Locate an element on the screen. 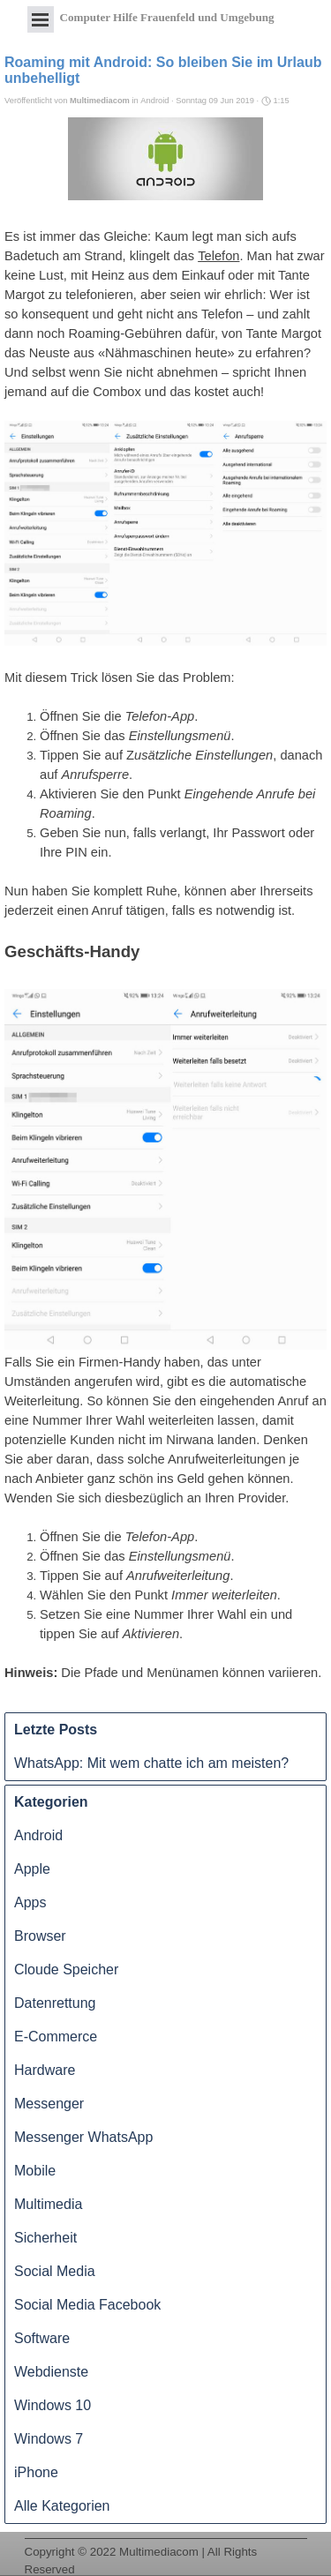  Mobile is located at coordinates (35, 2170).